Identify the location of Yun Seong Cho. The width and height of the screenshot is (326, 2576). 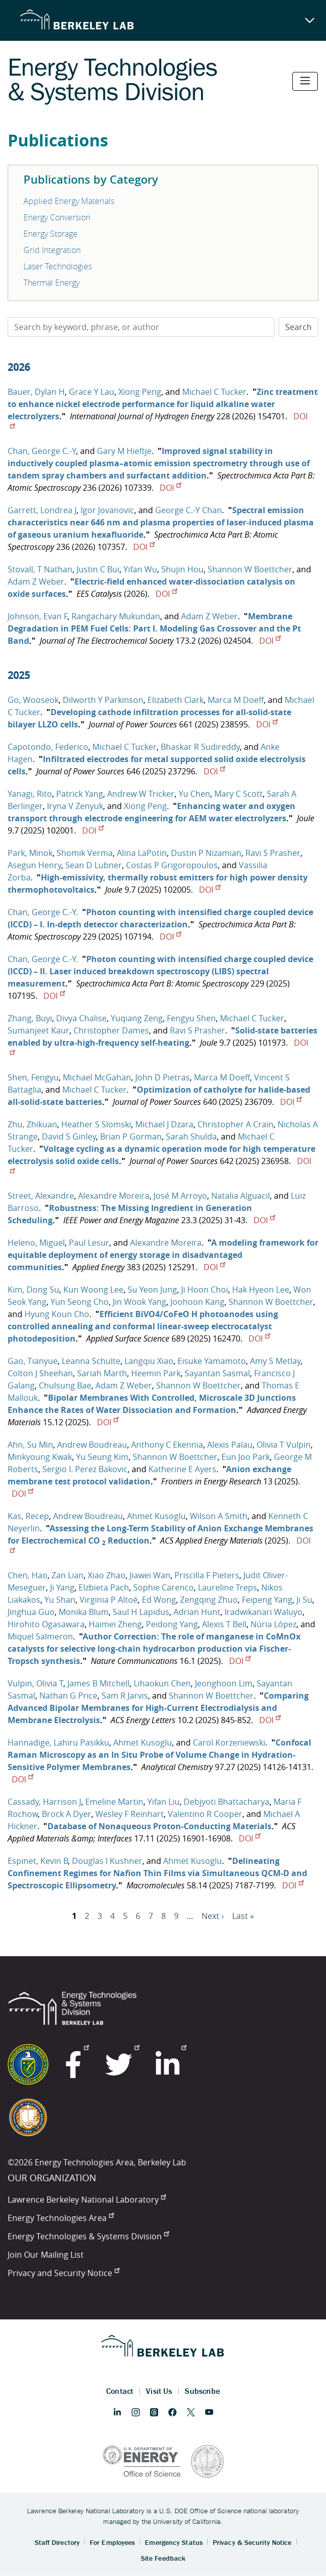
(80, 1301).